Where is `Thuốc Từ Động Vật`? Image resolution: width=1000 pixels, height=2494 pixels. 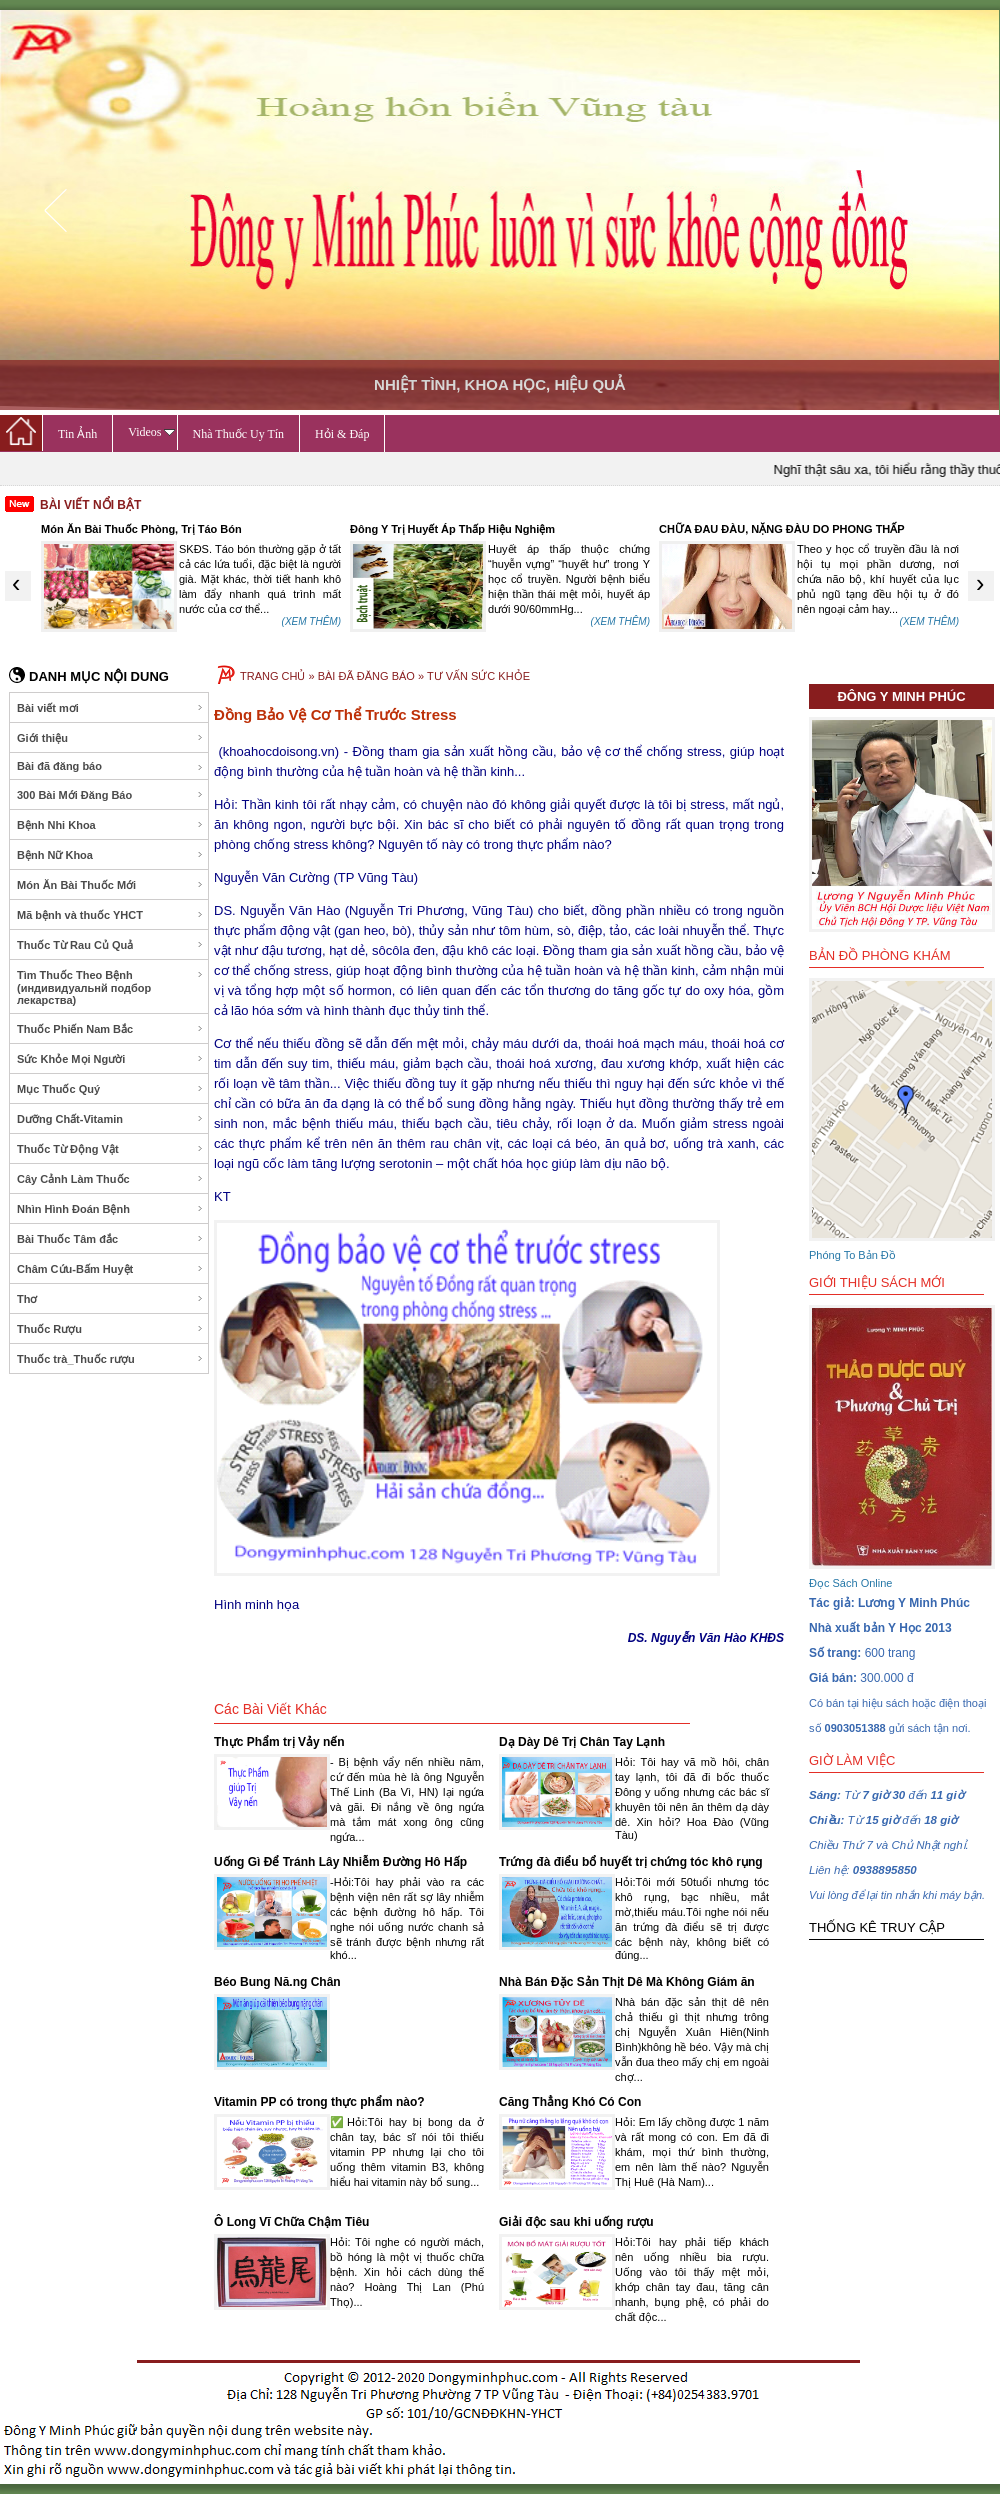
Thuốc Từ Động Vật is located at coordinates (110, 1149).